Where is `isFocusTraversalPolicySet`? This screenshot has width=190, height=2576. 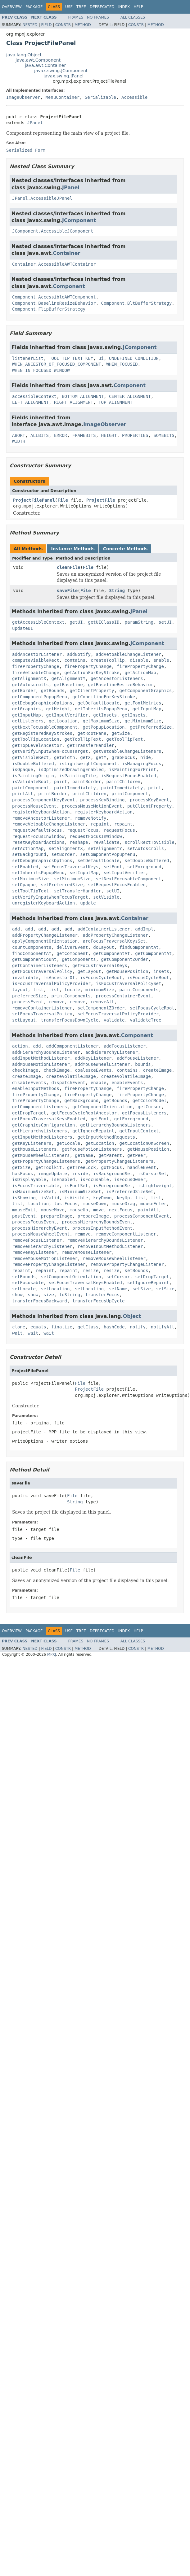 isFocusTraversalPolicySet is located at coordinates (128, 983).